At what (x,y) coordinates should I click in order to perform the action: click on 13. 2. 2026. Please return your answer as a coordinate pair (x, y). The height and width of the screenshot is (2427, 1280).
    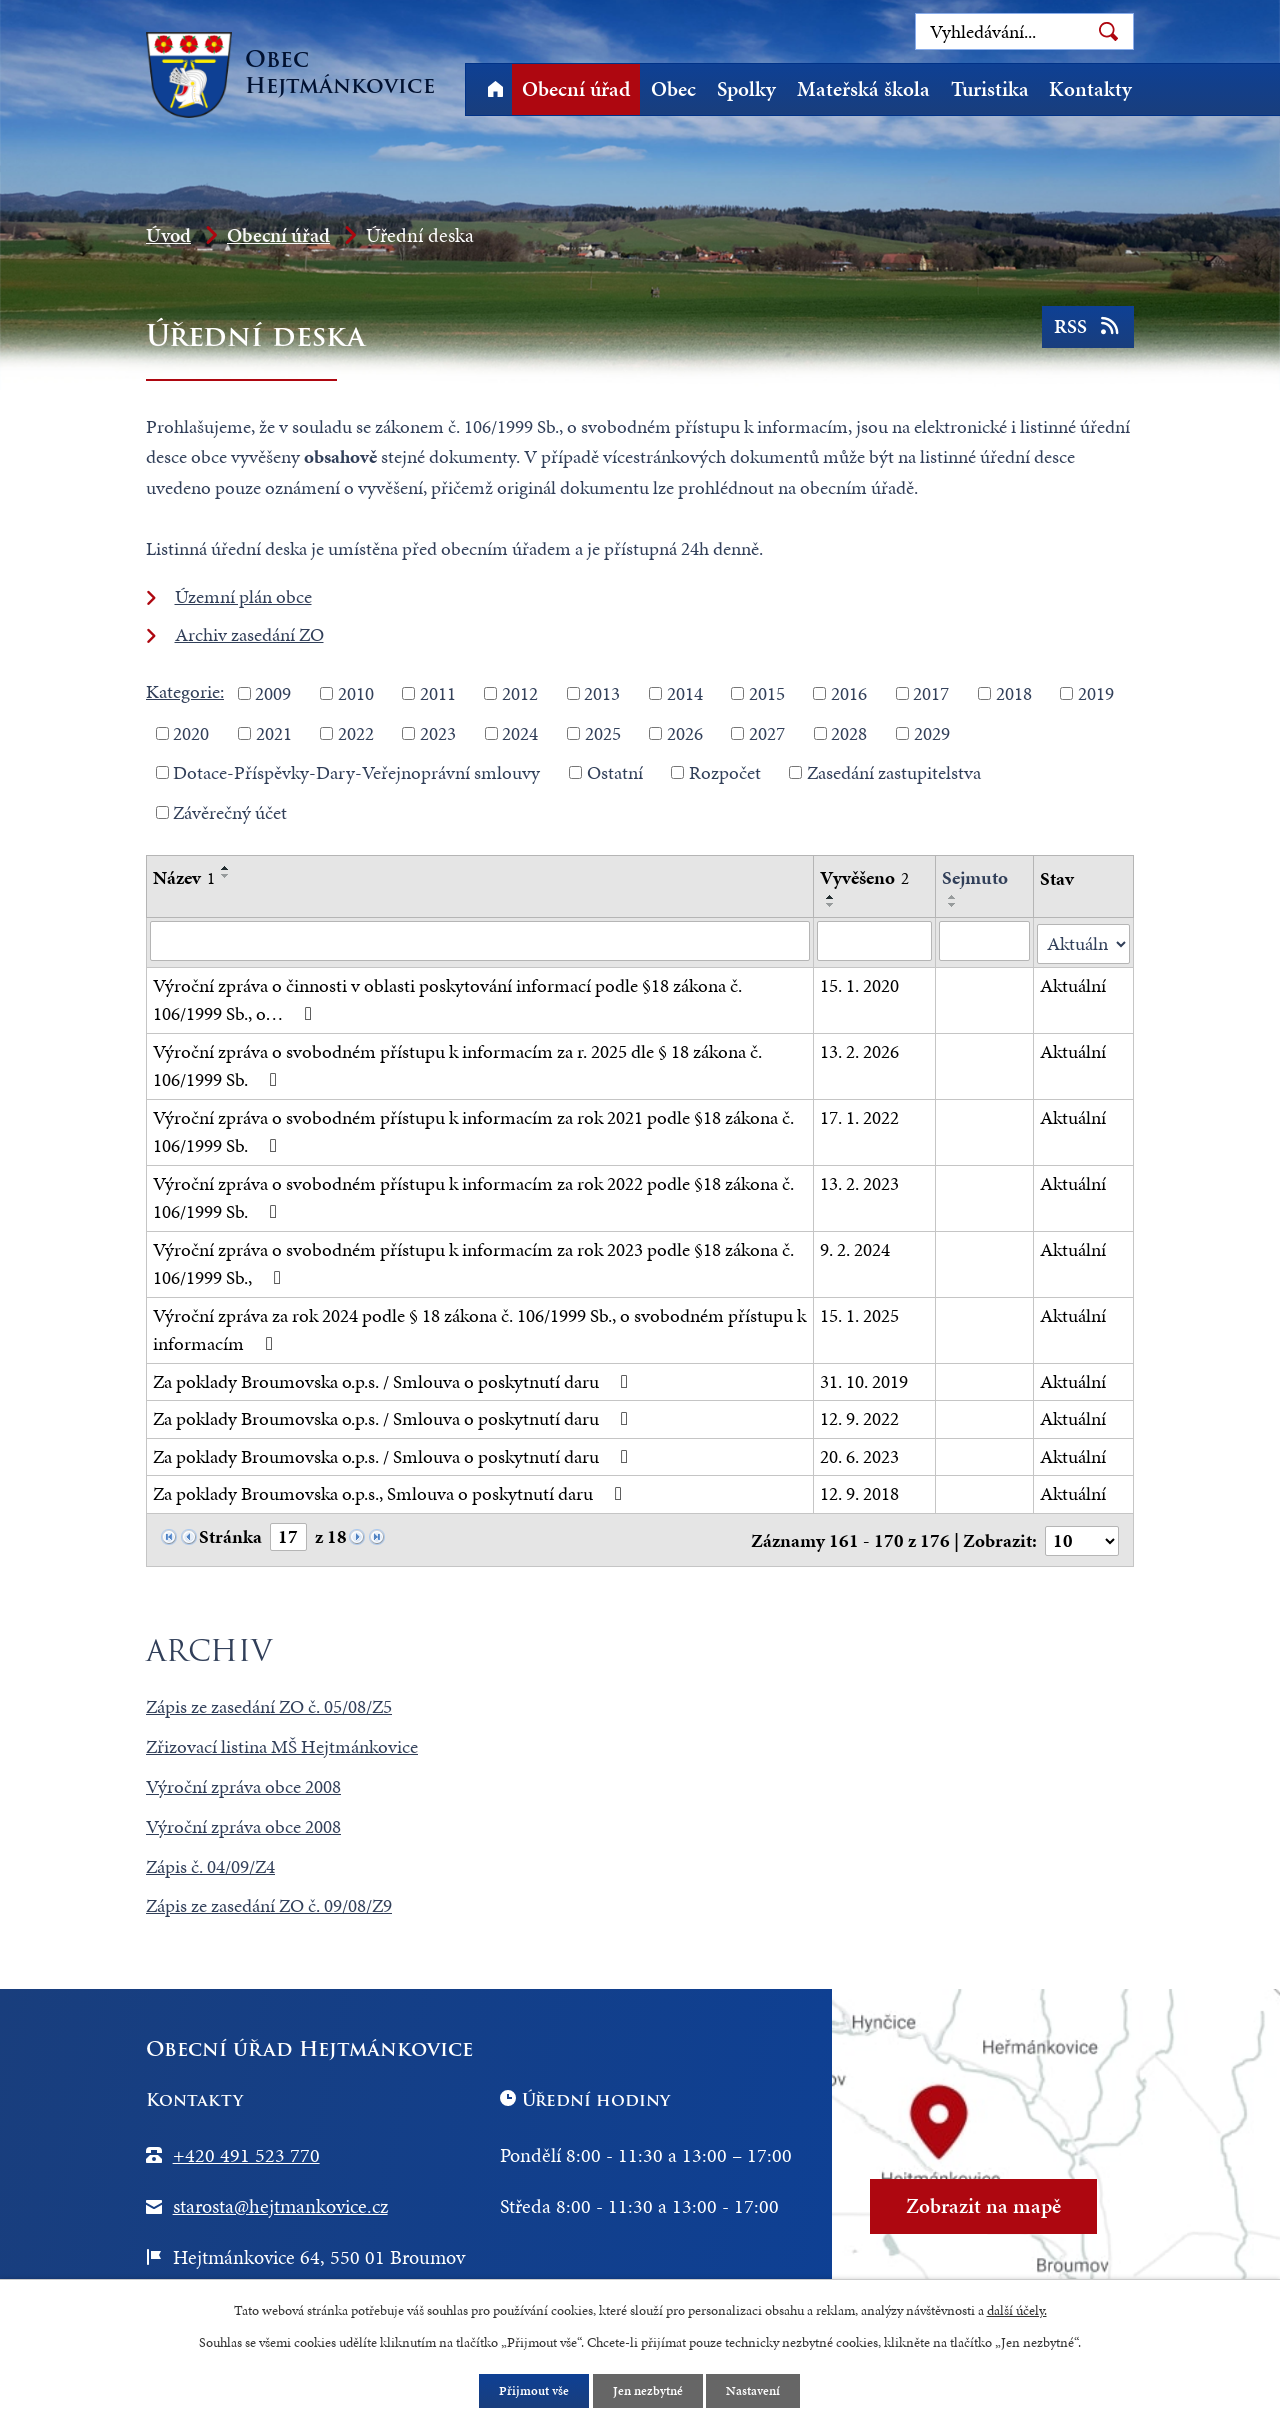
    Looking at the image, I should click on (859, 1048).